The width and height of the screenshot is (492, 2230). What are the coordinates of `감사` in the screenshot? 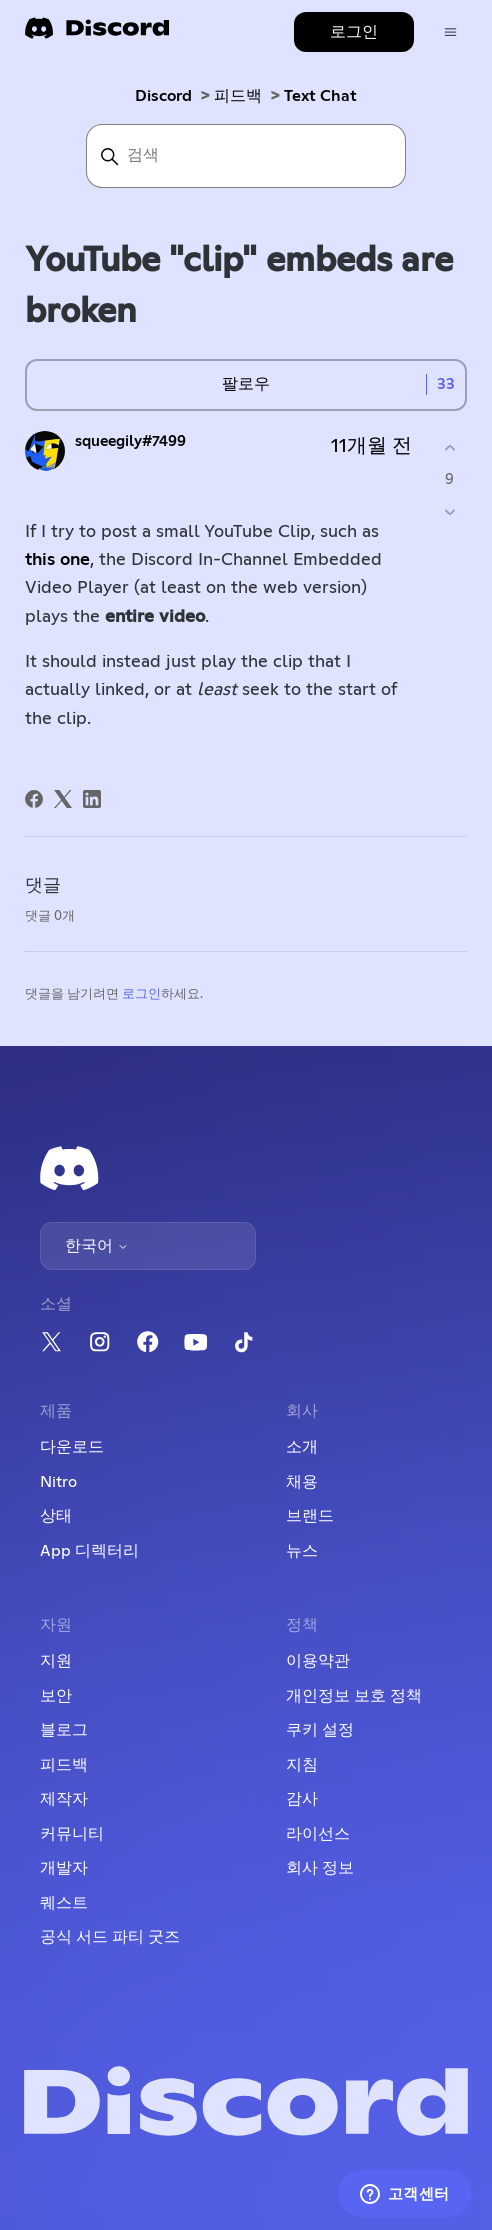 It's located at (302, 1799).